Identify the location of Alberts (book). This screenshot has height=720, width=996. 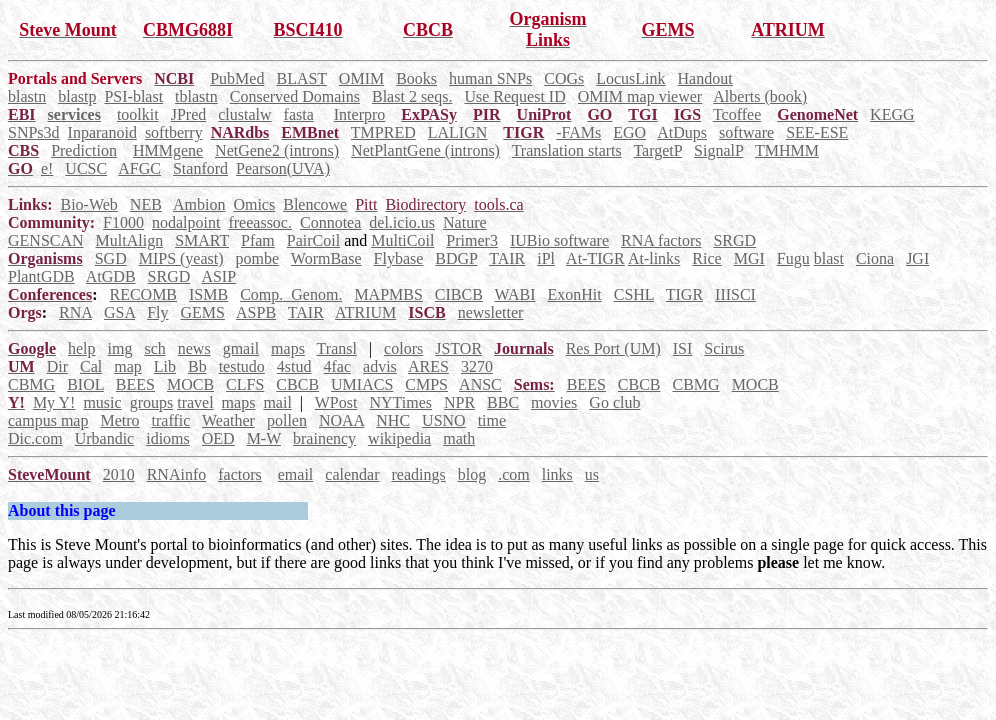
(760, 96).